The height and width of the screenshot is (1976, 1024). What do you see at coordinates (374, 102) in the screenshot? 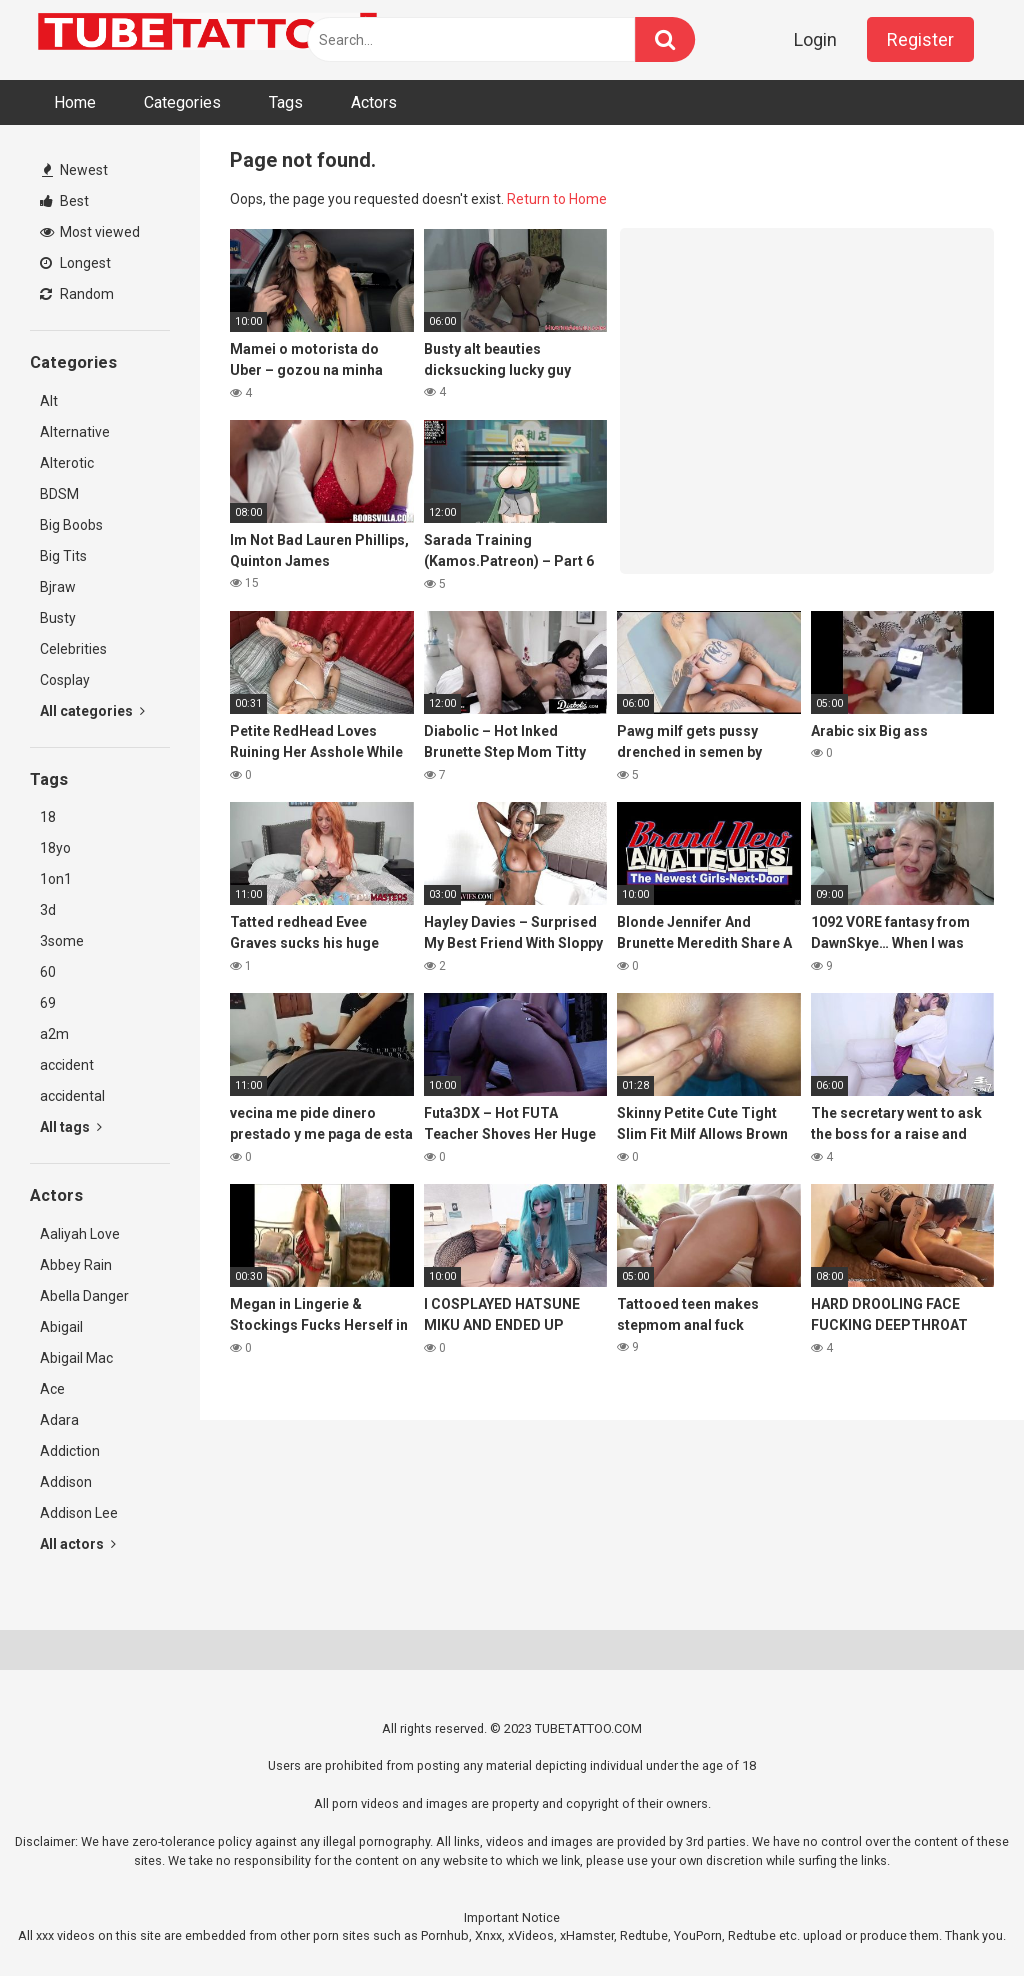
I see `Actors` at bounding box center [374, 102].